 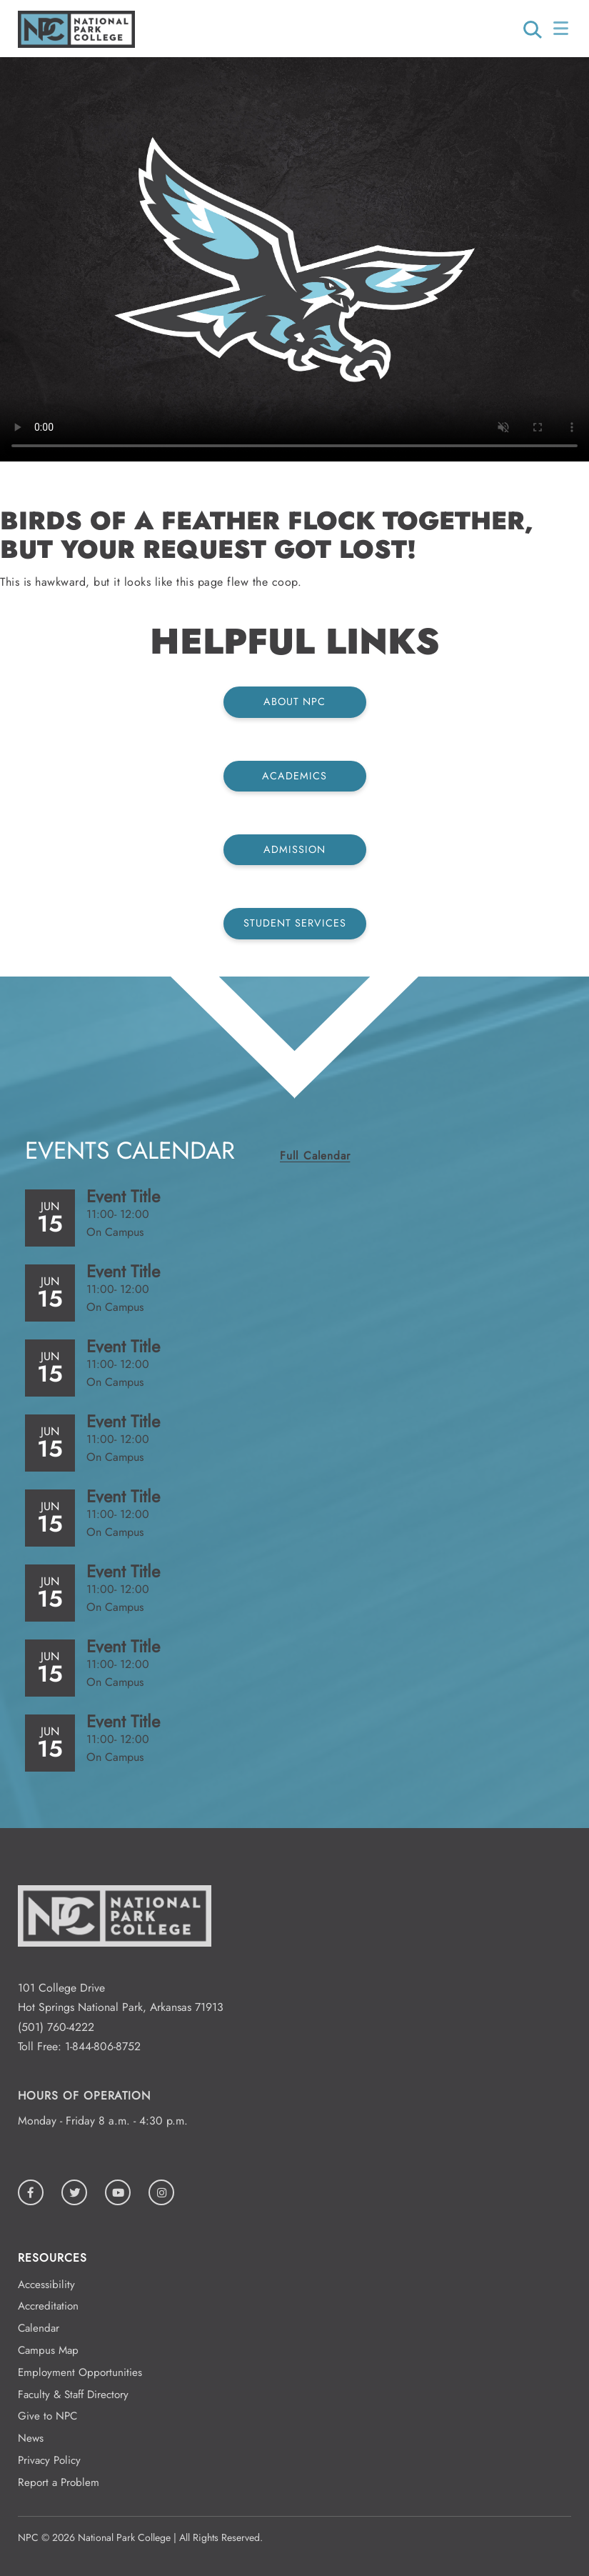 What do you see at coordinates (103, 2046) in the screenshot?
I see `1-844-806-8752` at bounding box center [103, 2046].